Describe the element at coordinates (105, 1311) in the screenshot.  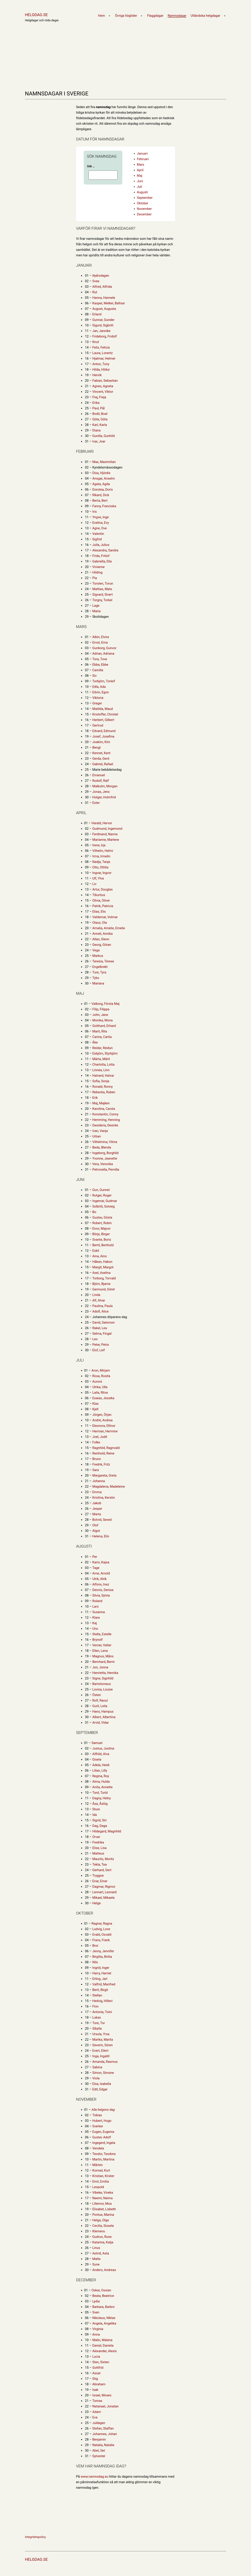
I see `Alice` at that location.